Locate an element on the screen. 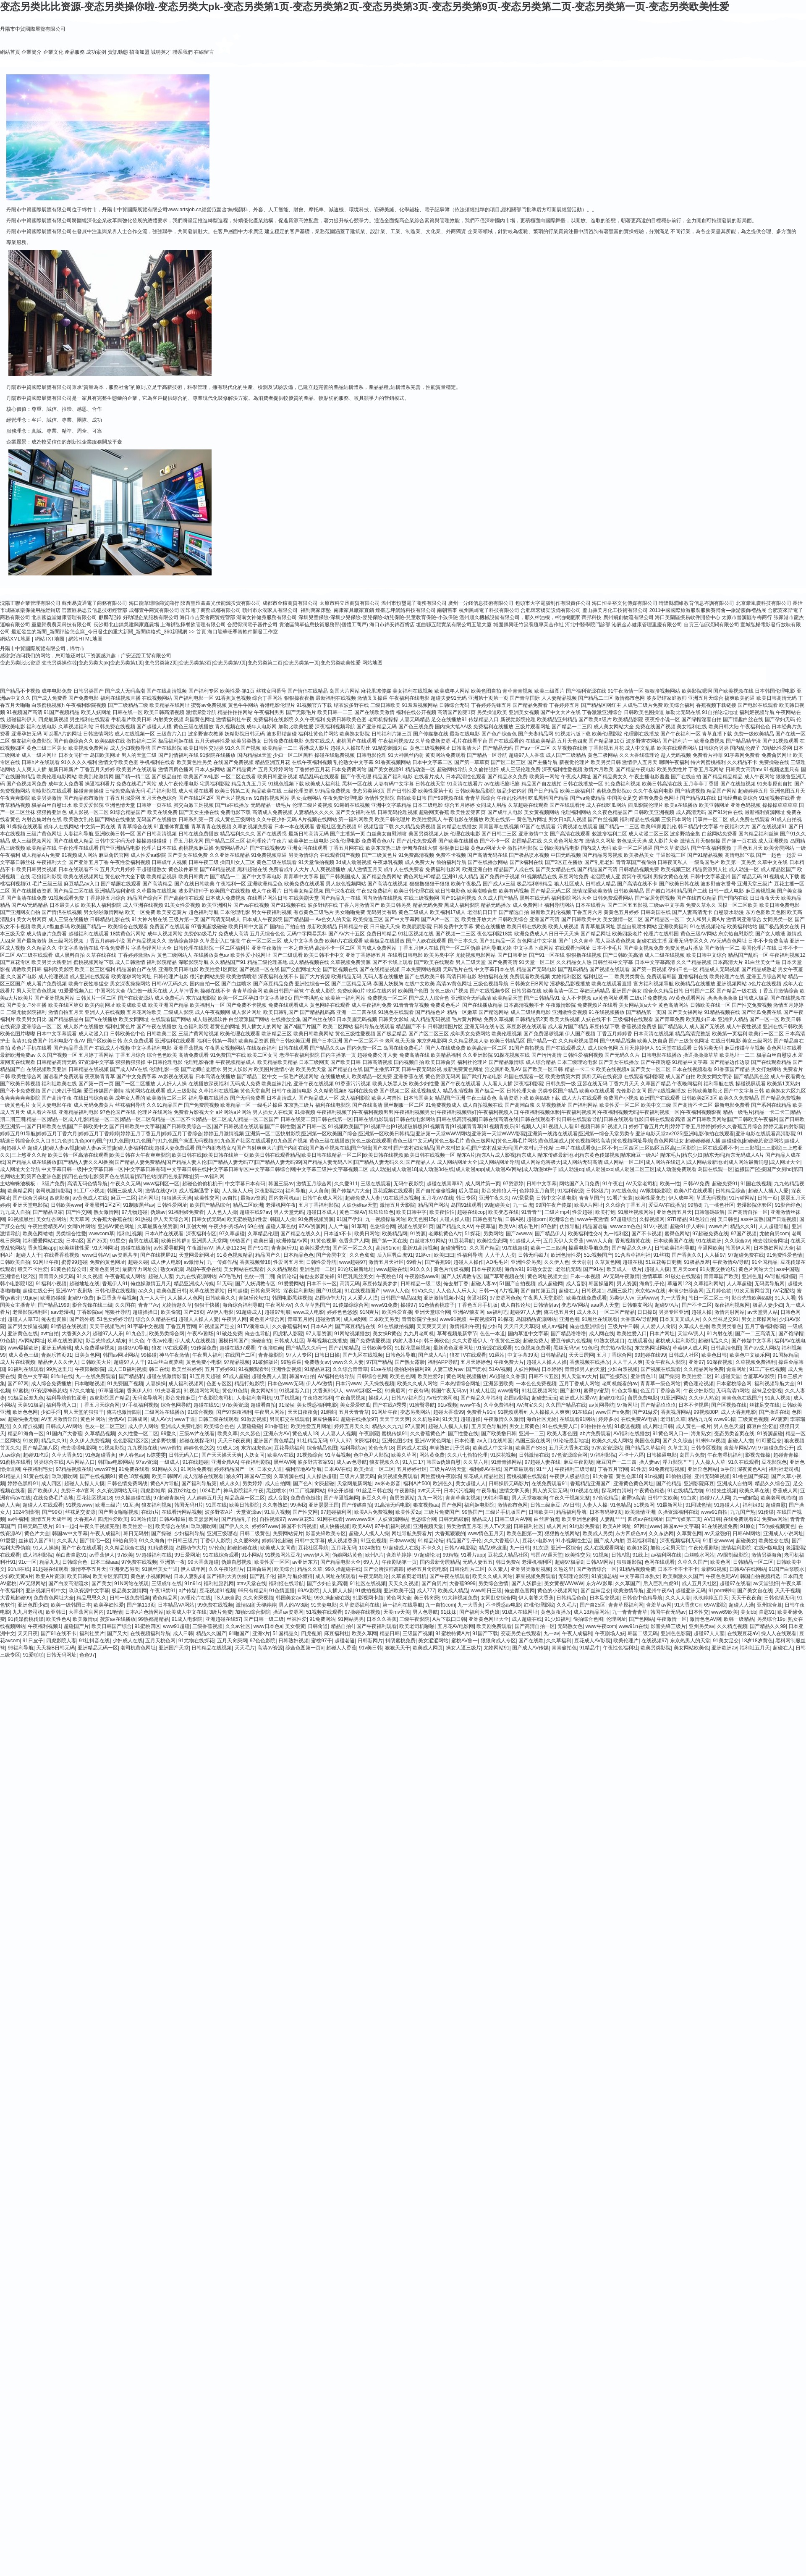  成人午夜性视频 is located at coordinates (744, 1026).